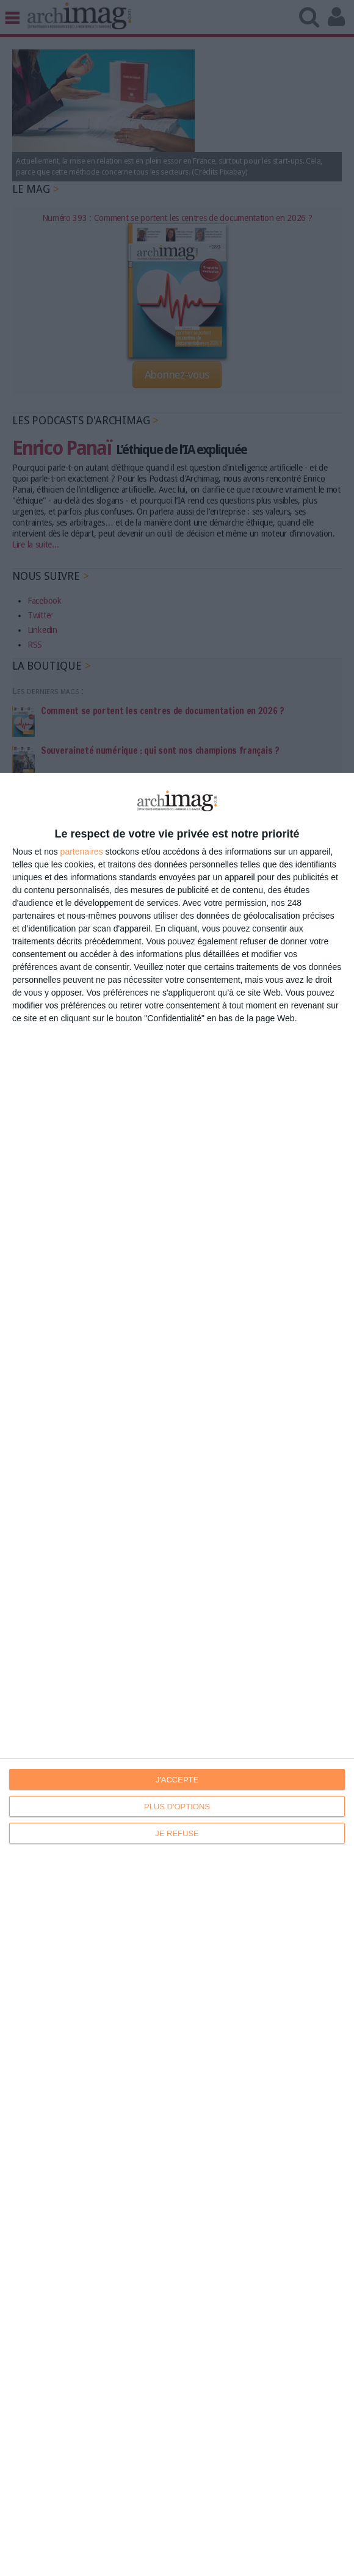 This screenshot has height=2576, width=354. What do you see at coordinates (81, 851) in the screenshot?
I see `partenaires` at bounding box center [81, 851].